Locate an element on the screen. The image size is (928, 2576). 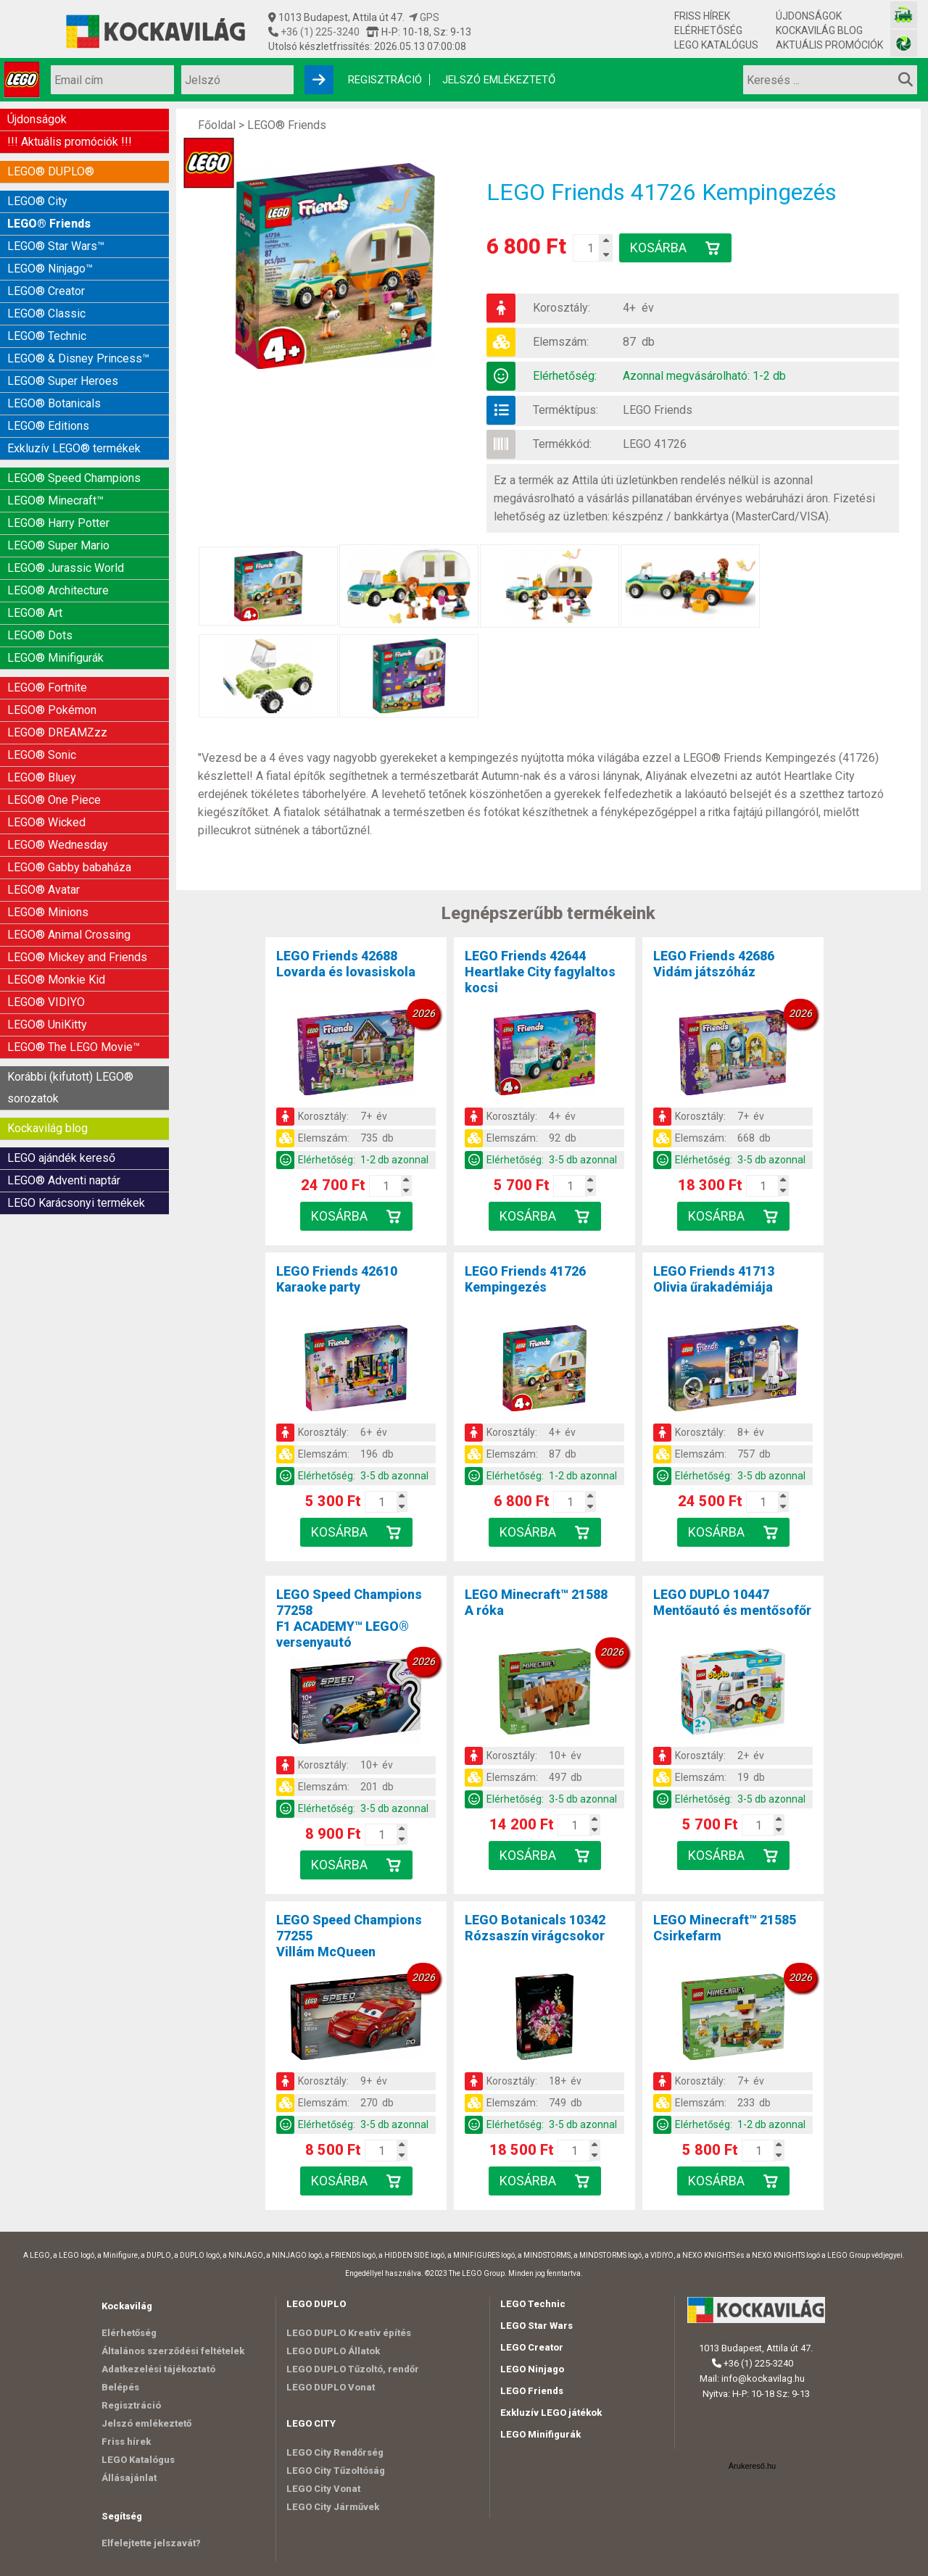
LEGO Friends 42610Karaoke party is located at coordinates (336, 1279).